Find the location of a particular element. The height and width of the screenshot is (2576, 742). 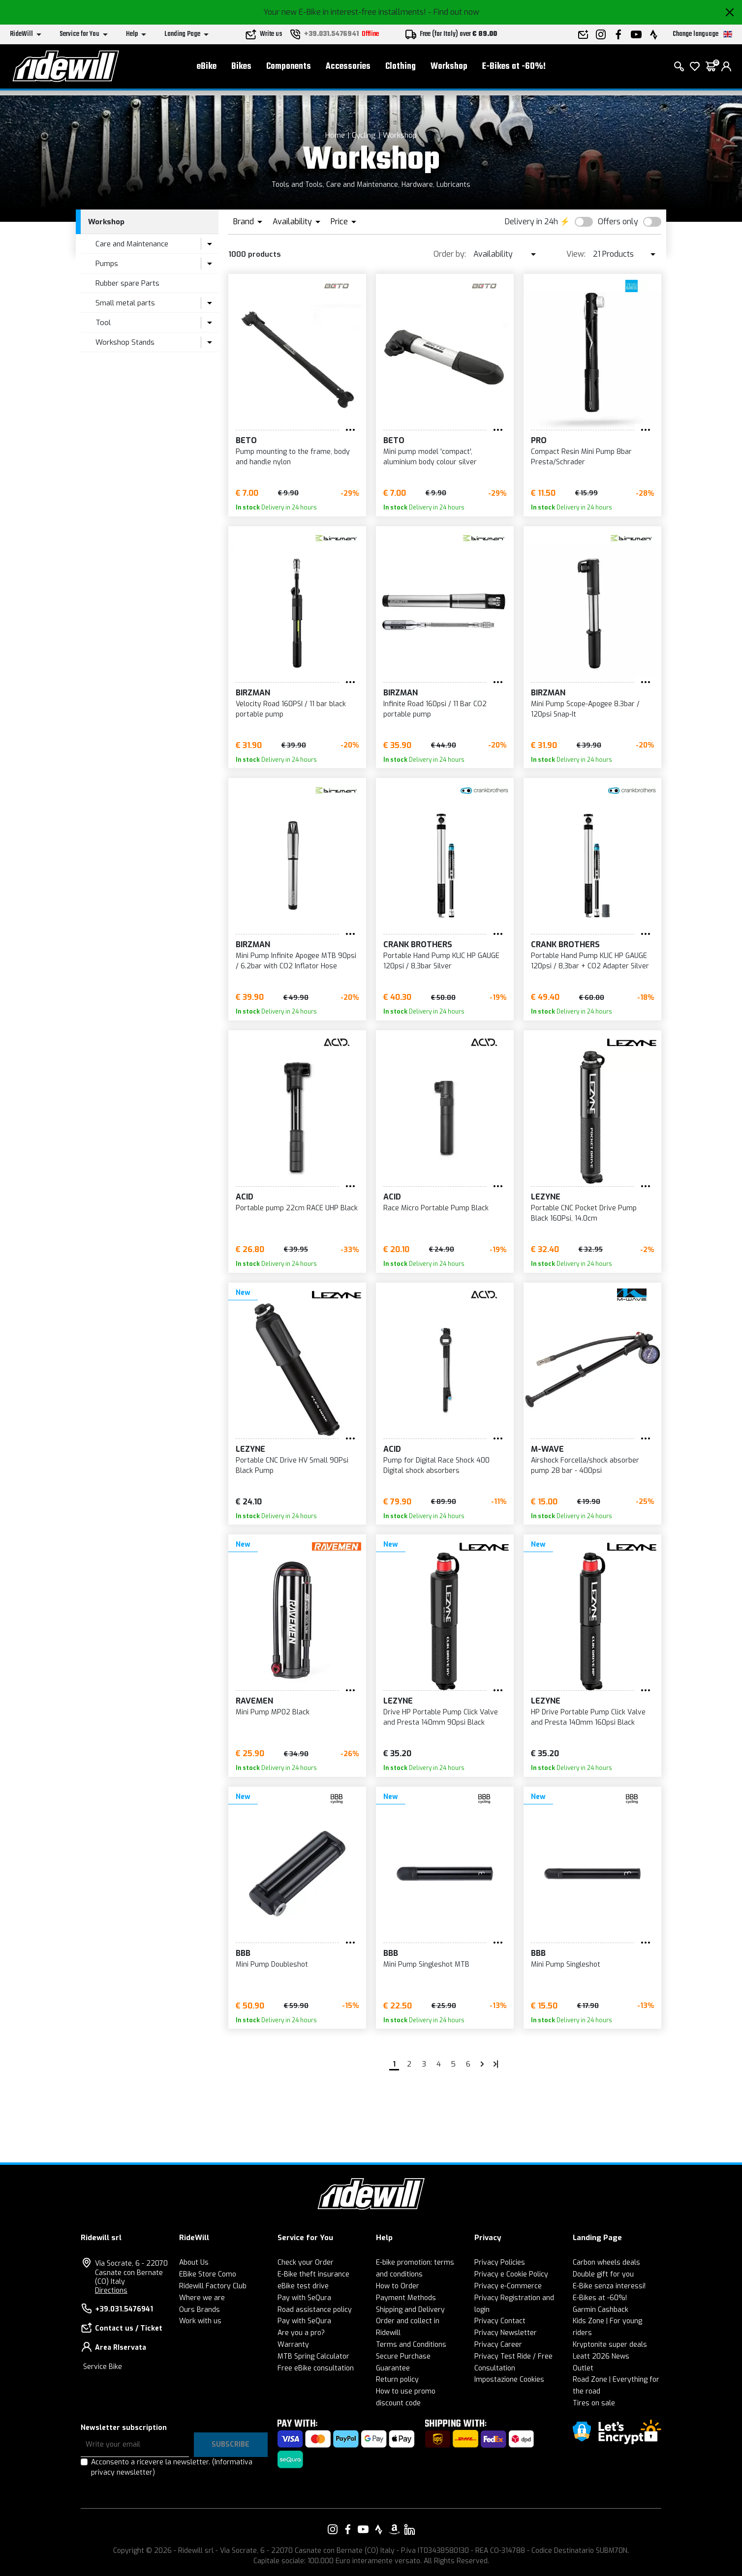

Portable CNC Pocket Drive Pump Black 160Psi, 14.0cm is located at coordinates (584, 1213).